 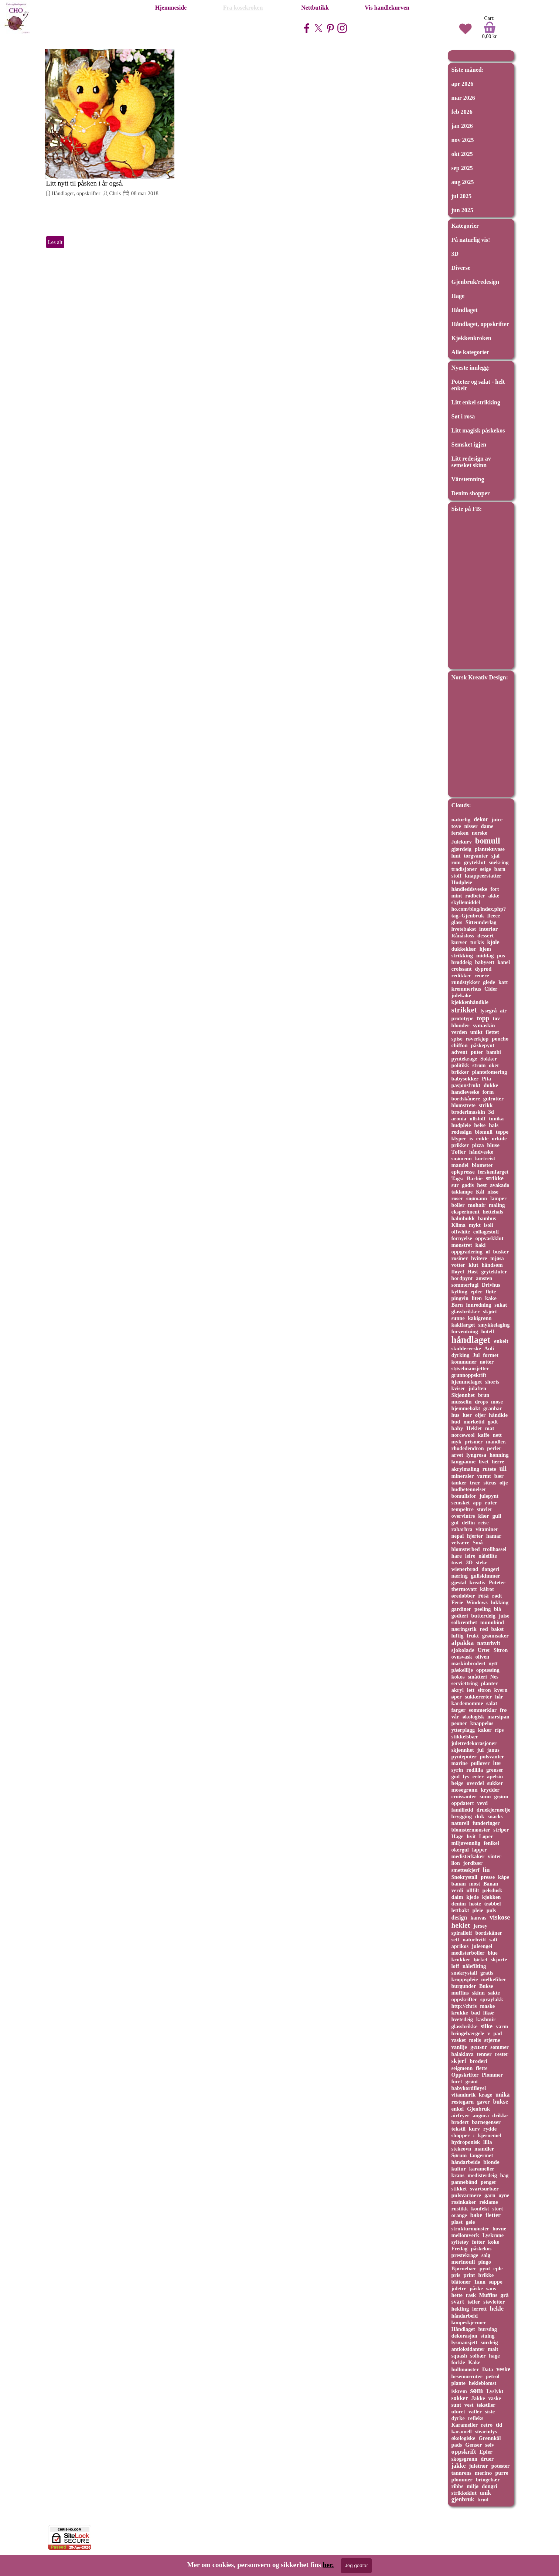 What do you see at coordinates (494, 1677) in the screenshot?
I see `Nes` at bounding box center [494, 1677].